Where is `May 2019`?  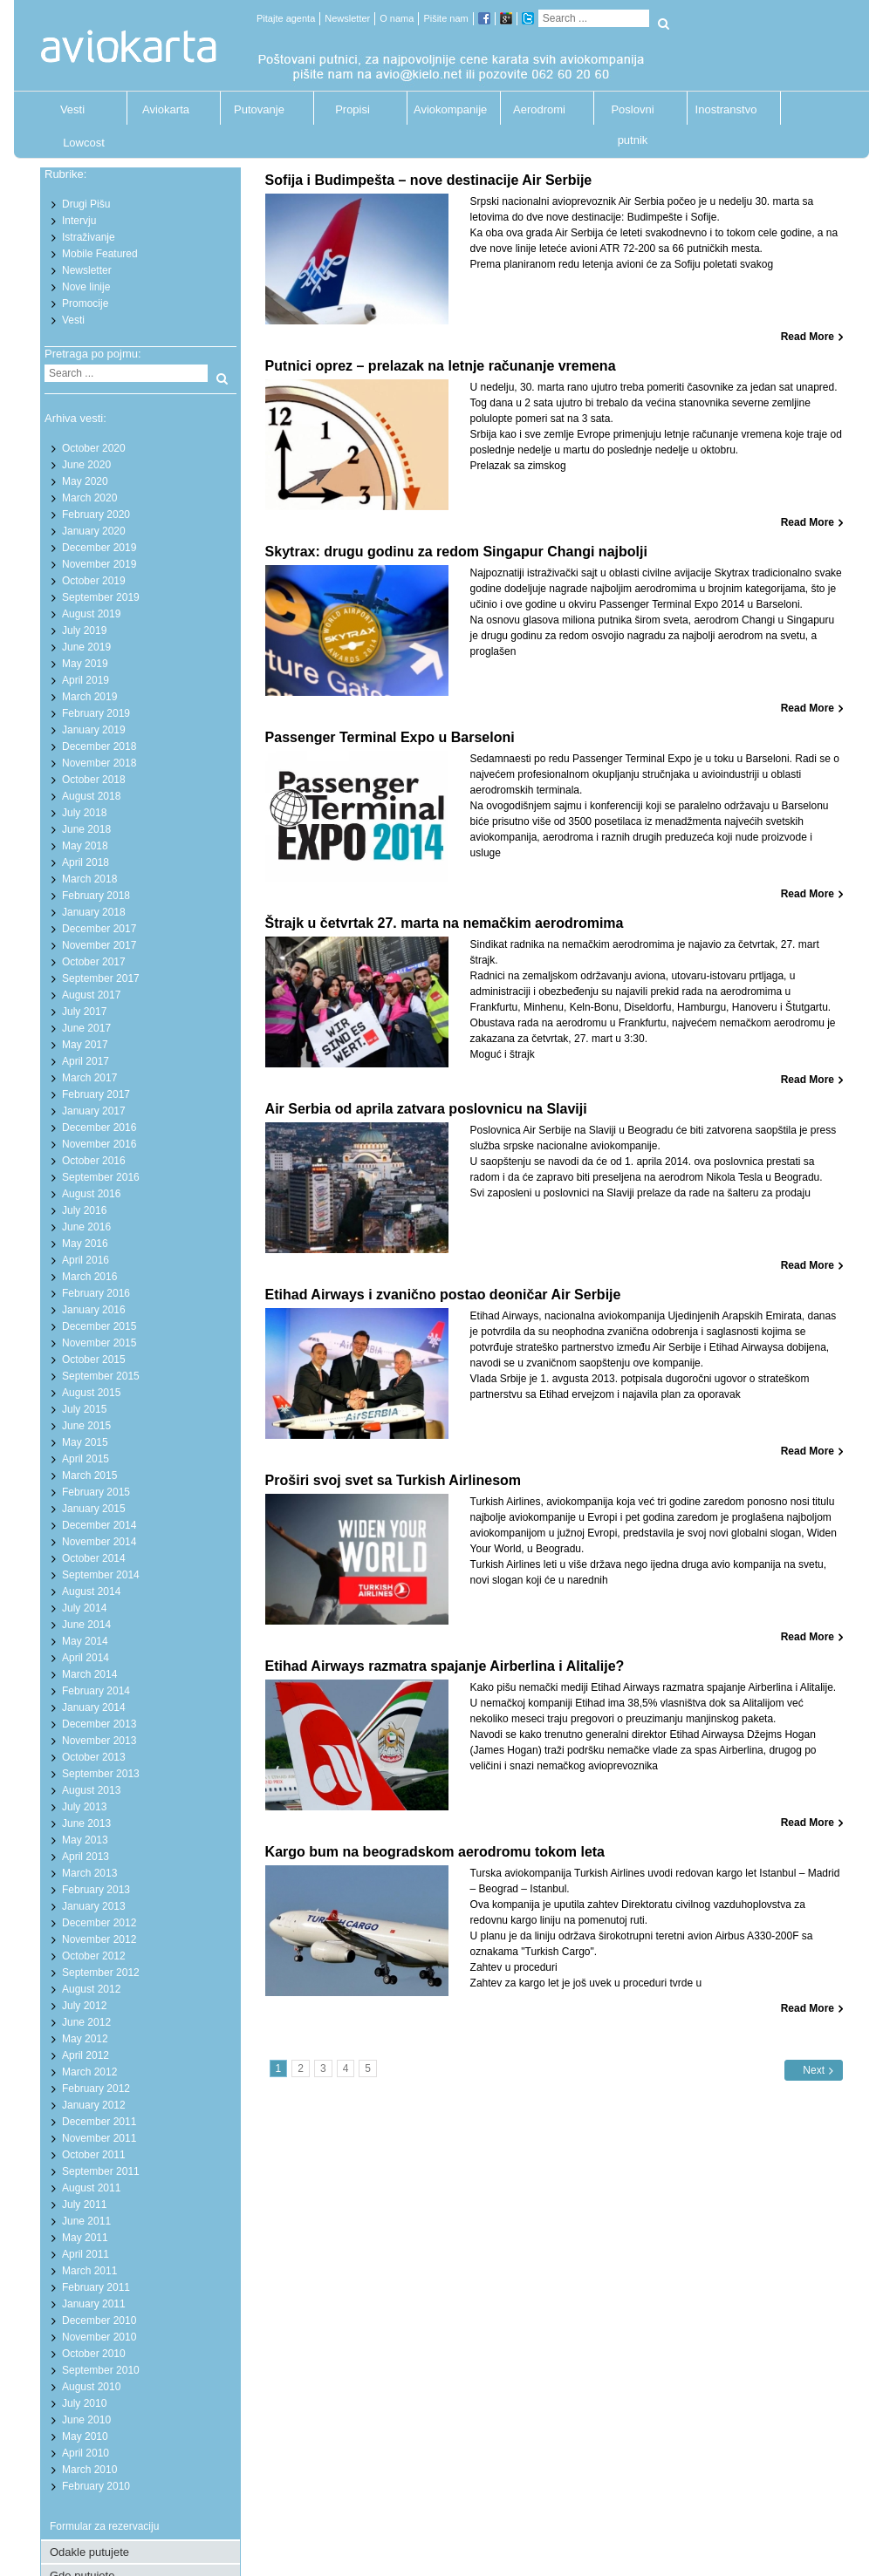 May 2019 is located at coordinates (85, 664).